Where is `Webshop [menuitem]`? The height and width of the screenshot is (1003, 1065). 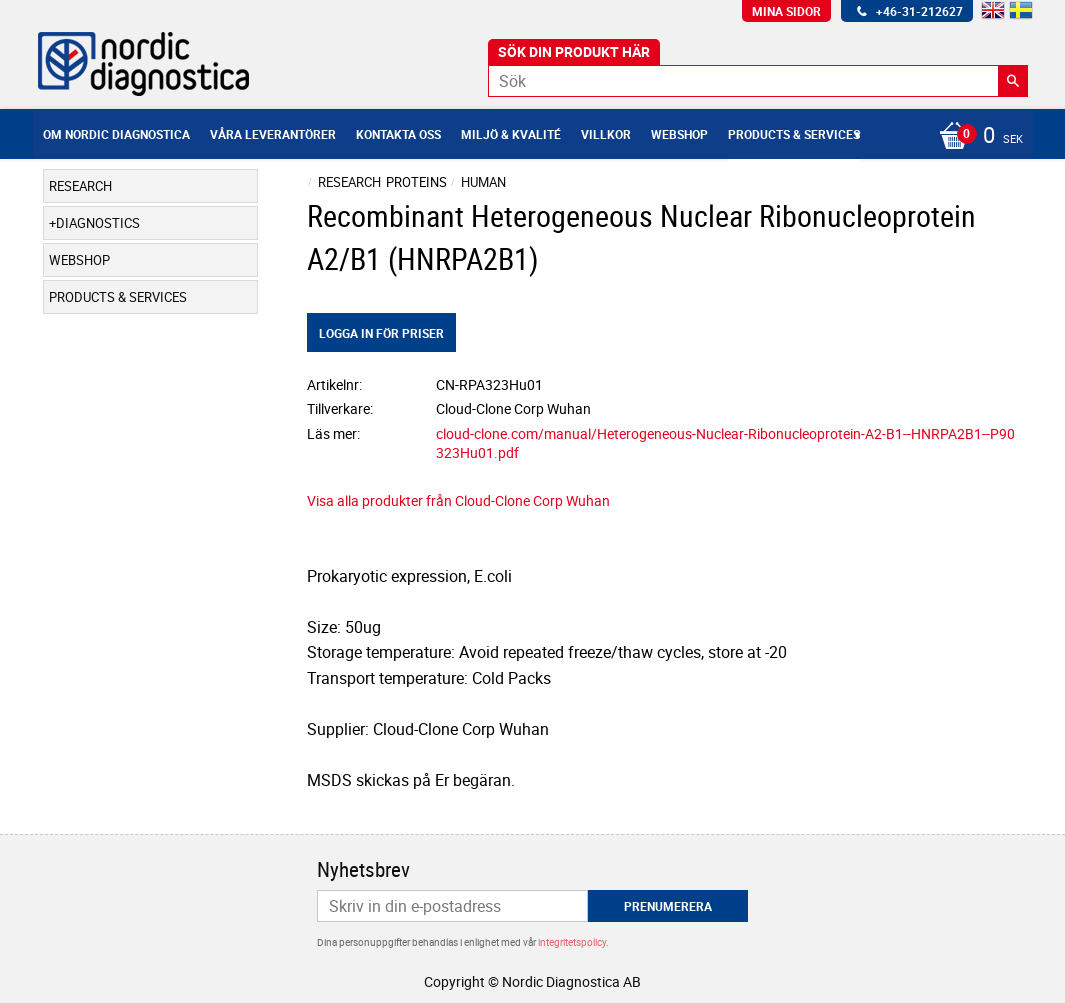 Webshop [menuitem] is located at coordinates (679, 134).